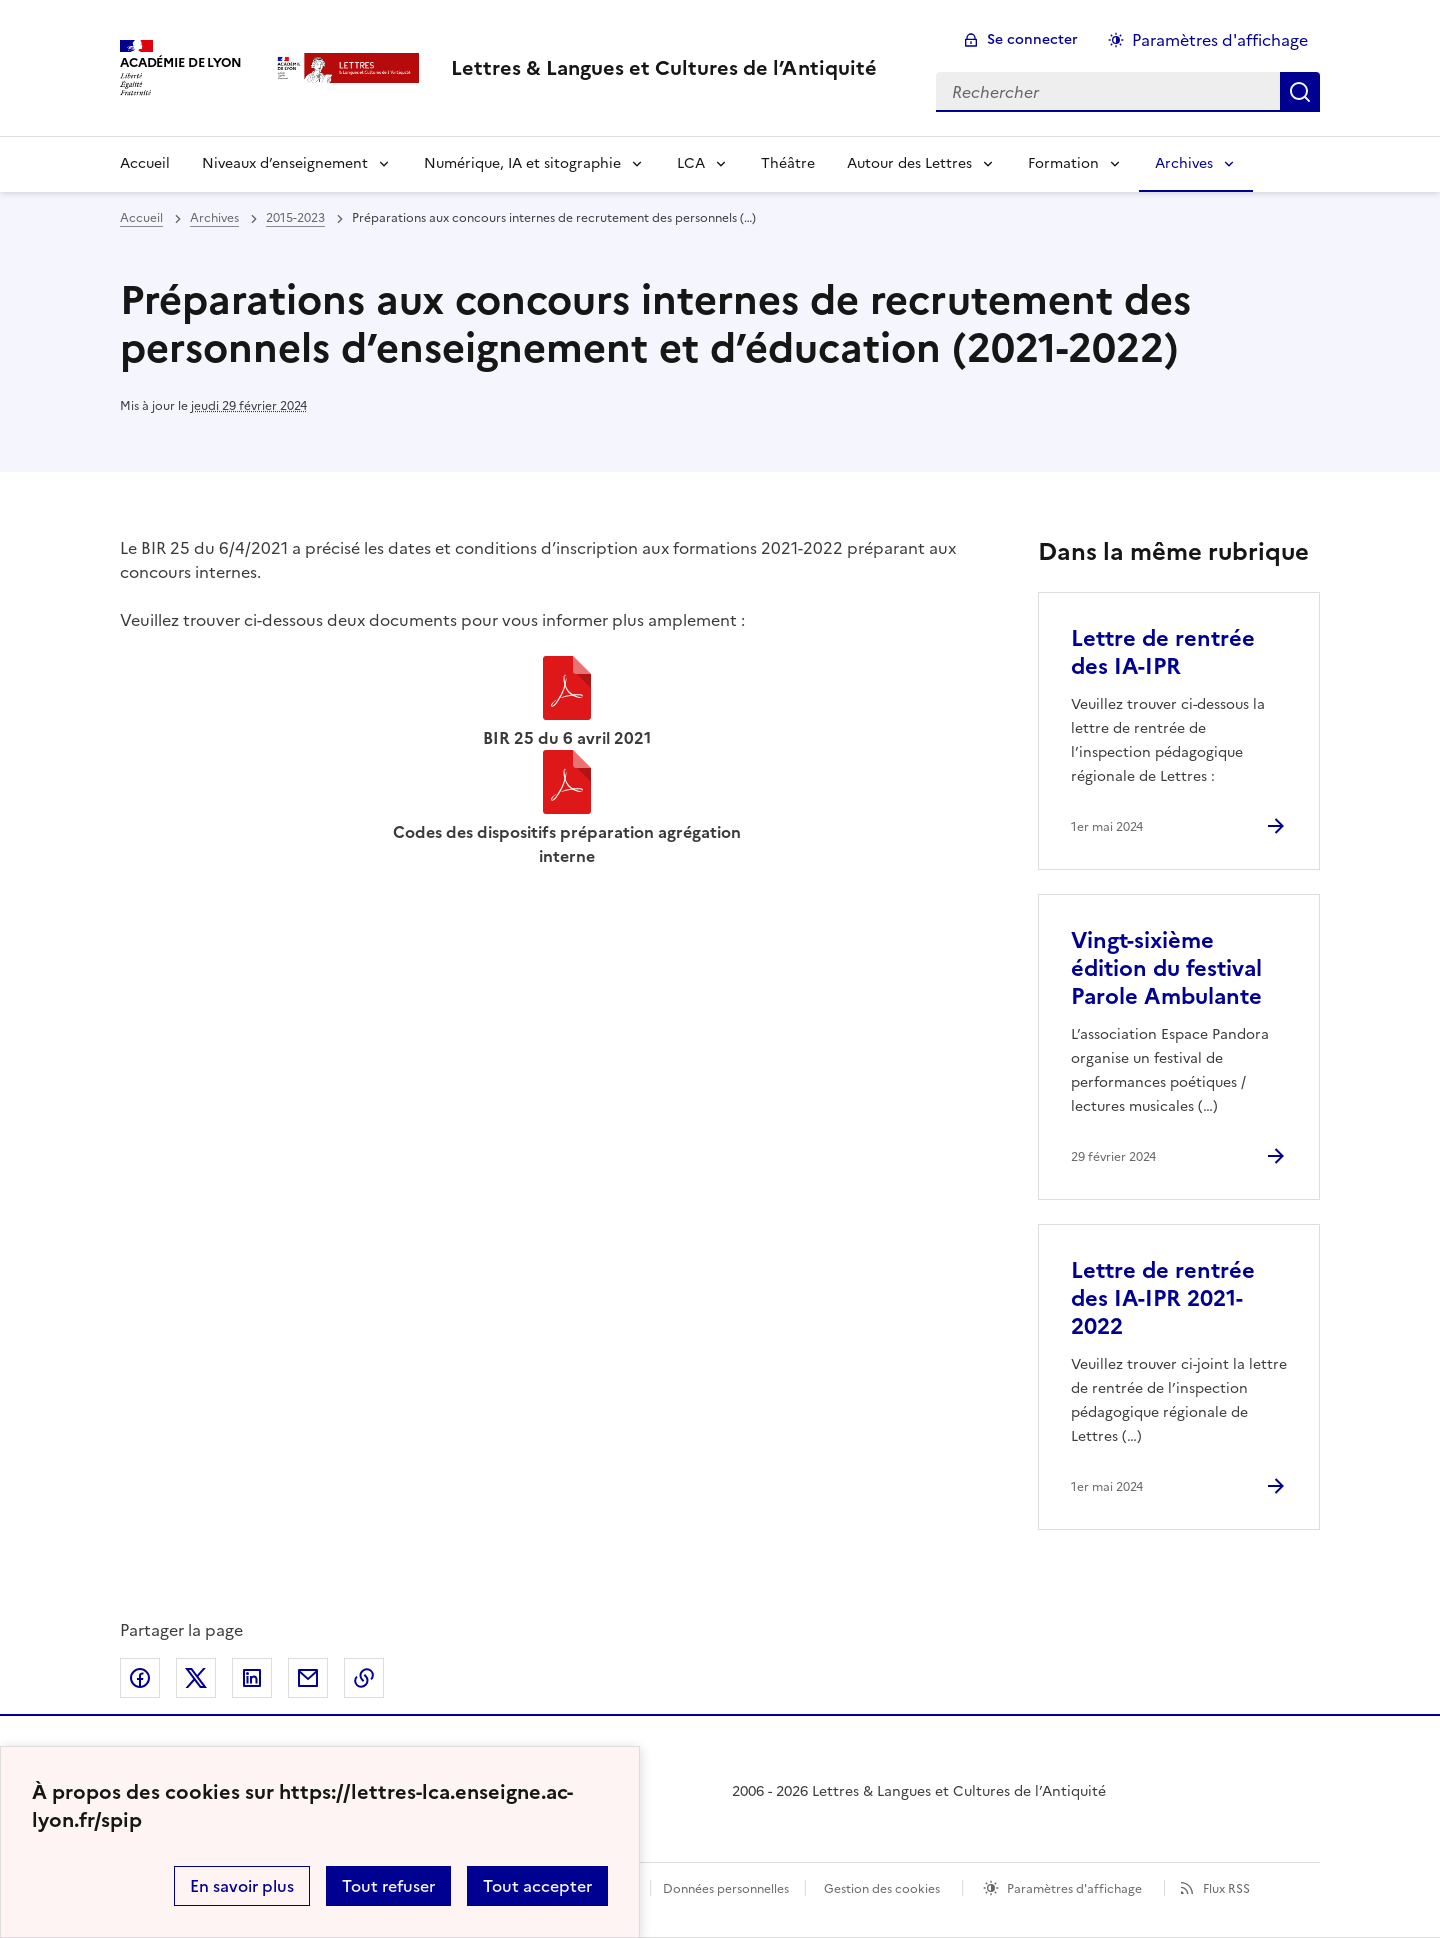 Image resolution: width=1440 pixels, height=1938 pixels. I want to click on Partager sur Twitter, so click(196, 1678).